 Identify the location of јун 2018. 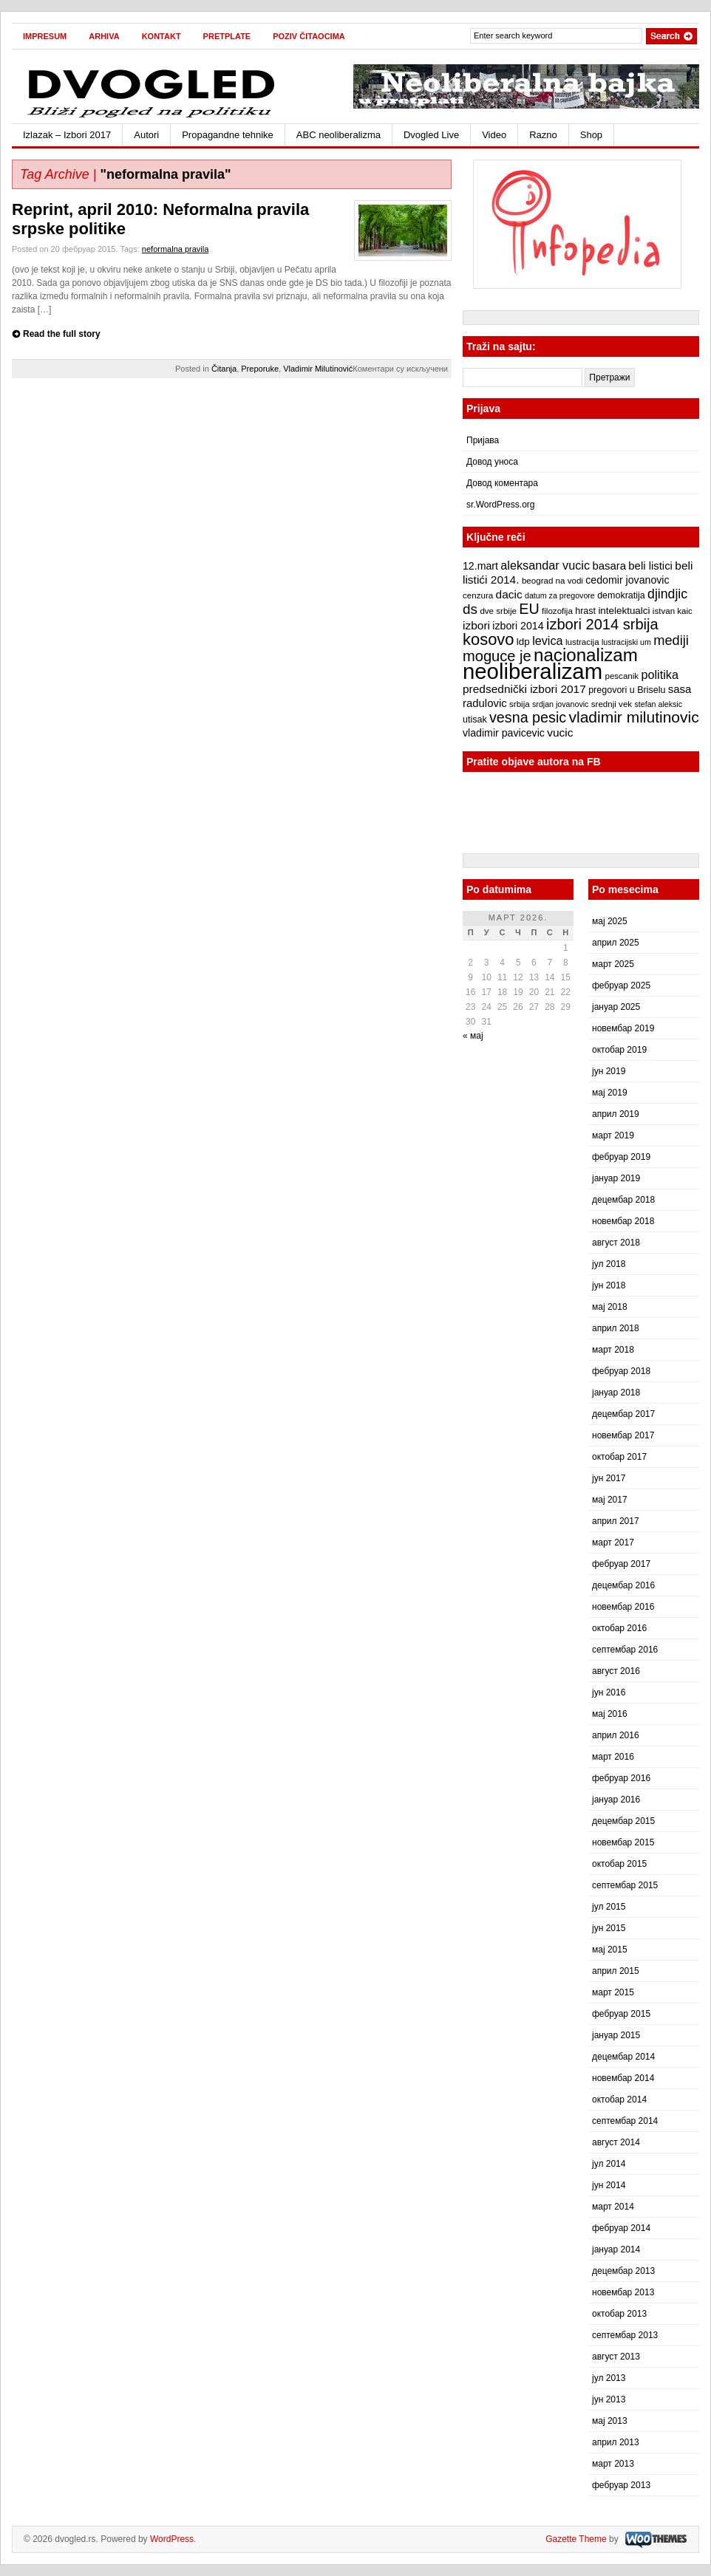
(608, 1285).